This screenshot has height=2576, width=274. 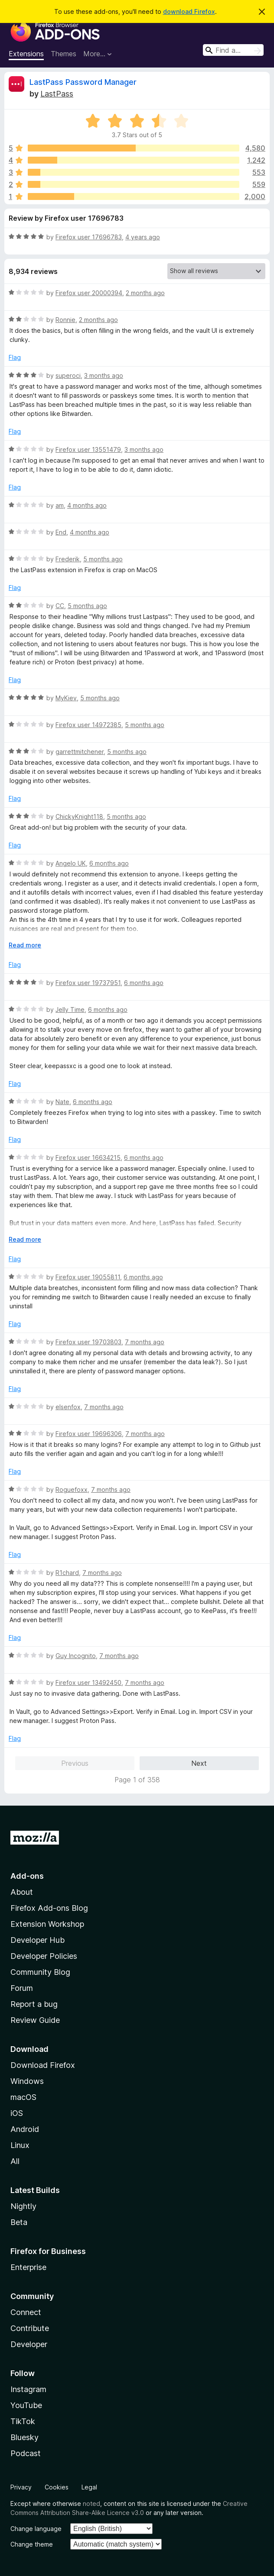 What do you see at coordinates (91, 2503) in the screenshot?
I see `noted` at bounding box center [91, 2503].